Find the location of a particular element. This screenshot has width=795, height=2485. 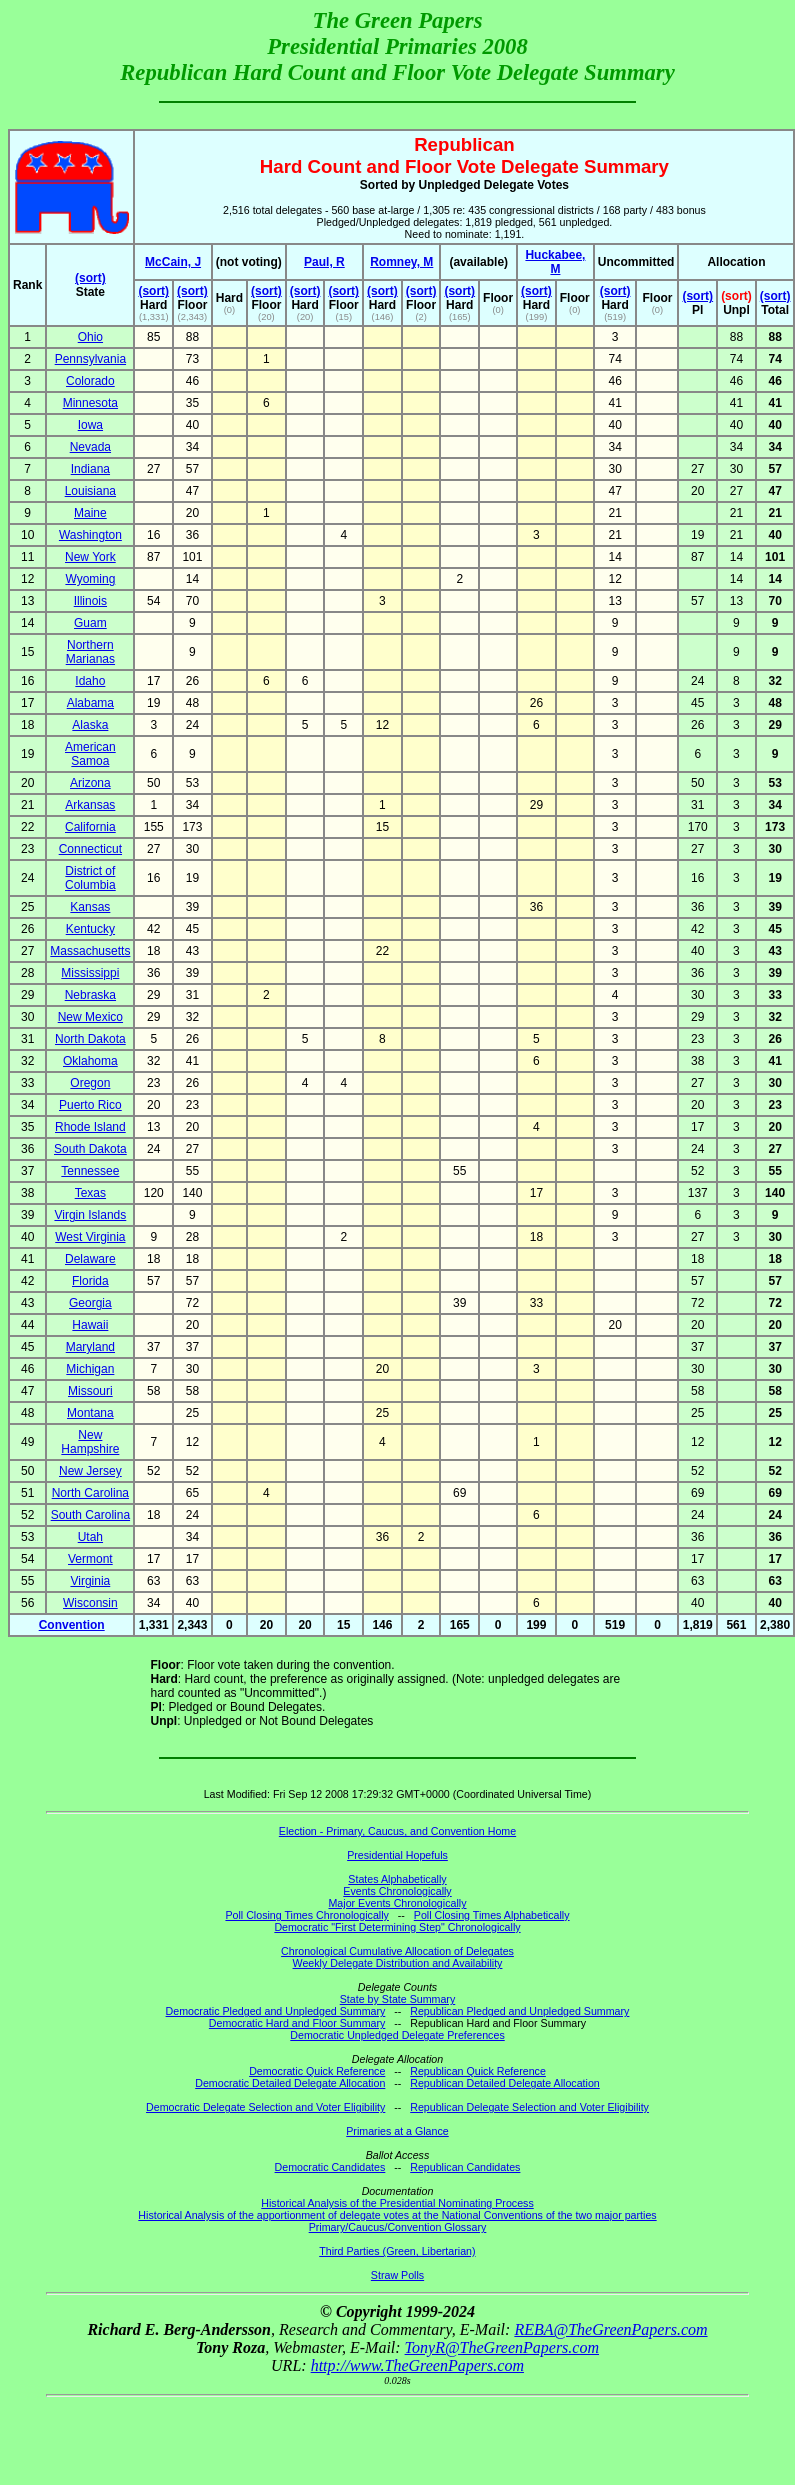

McCain, J is located at coordinates (173, 262).